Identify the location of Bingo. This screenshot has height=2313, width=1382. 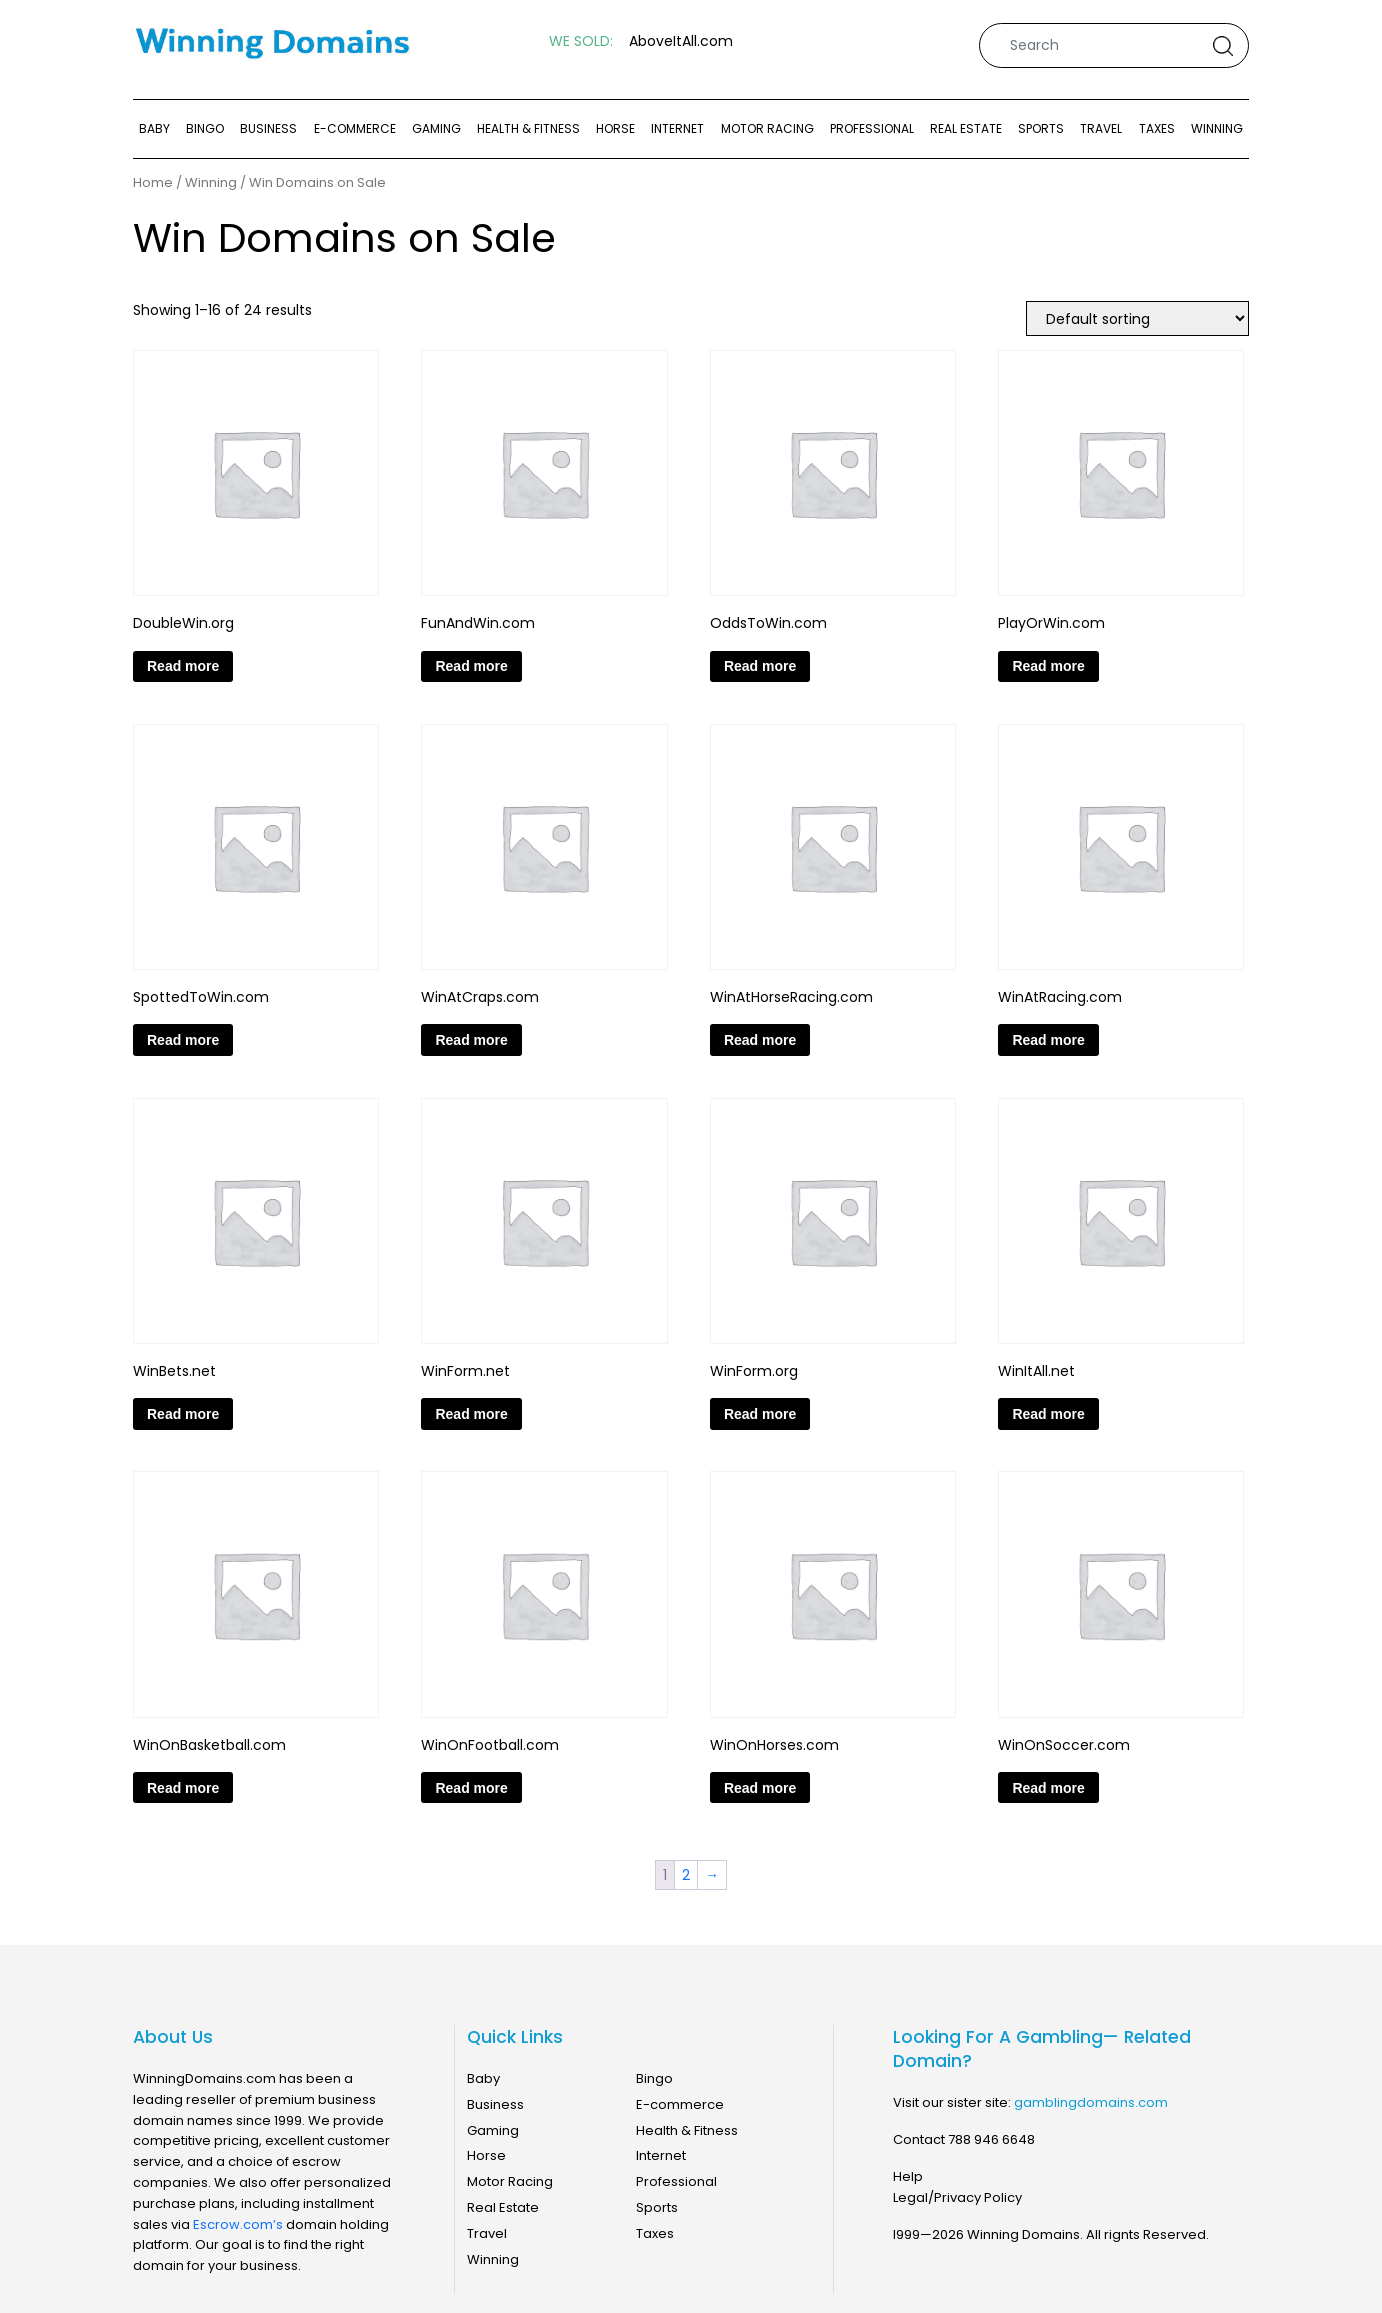
(205, 128).